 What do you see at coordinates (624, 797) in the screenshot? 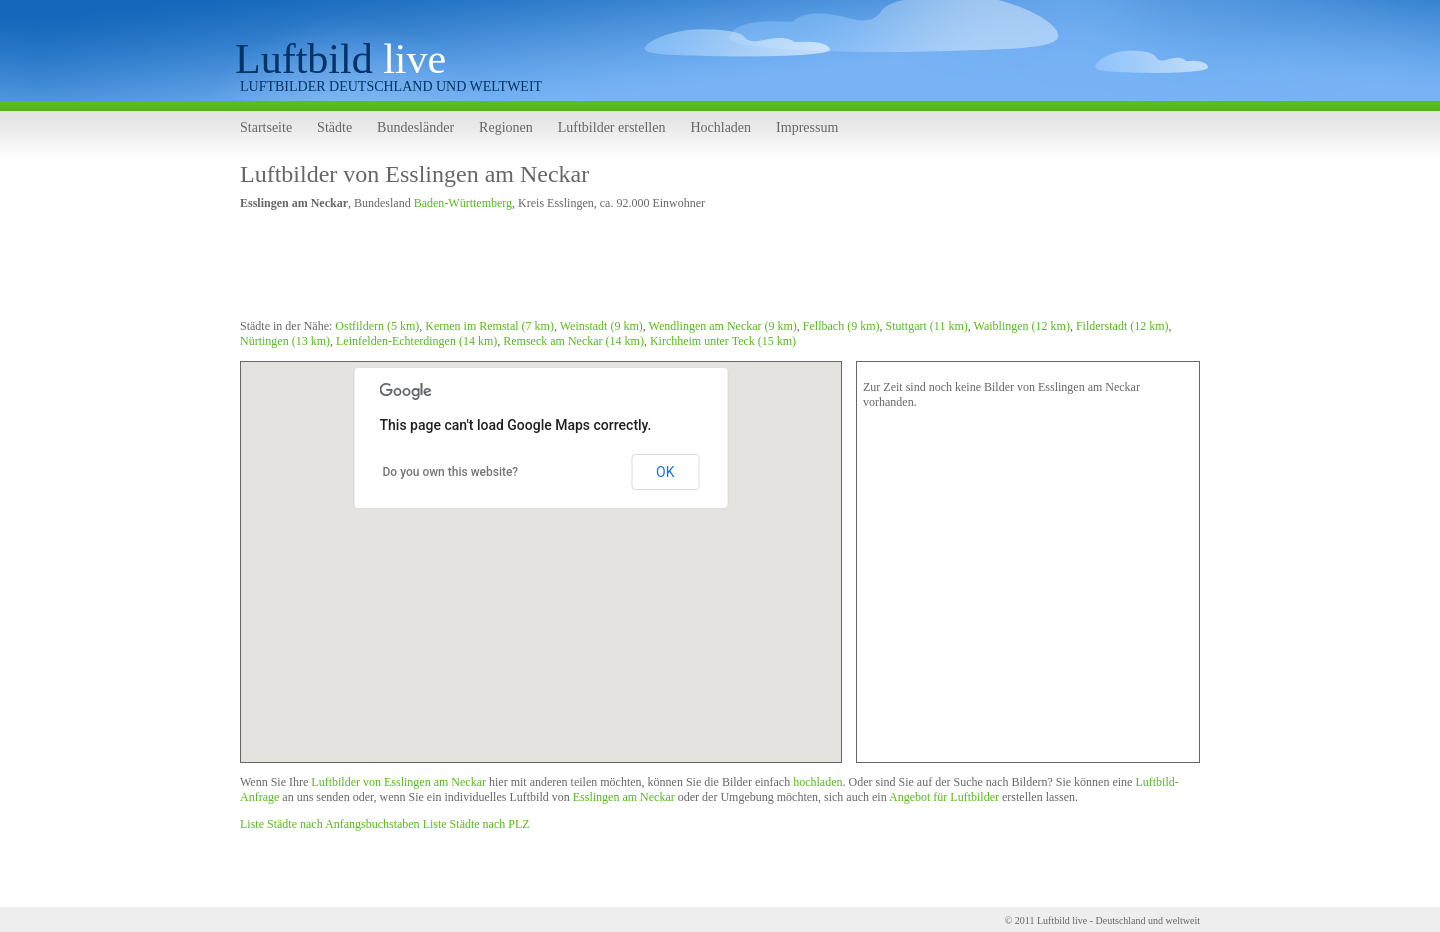
I see `Esslingen am Neckar` at bounding box center [624, 797].